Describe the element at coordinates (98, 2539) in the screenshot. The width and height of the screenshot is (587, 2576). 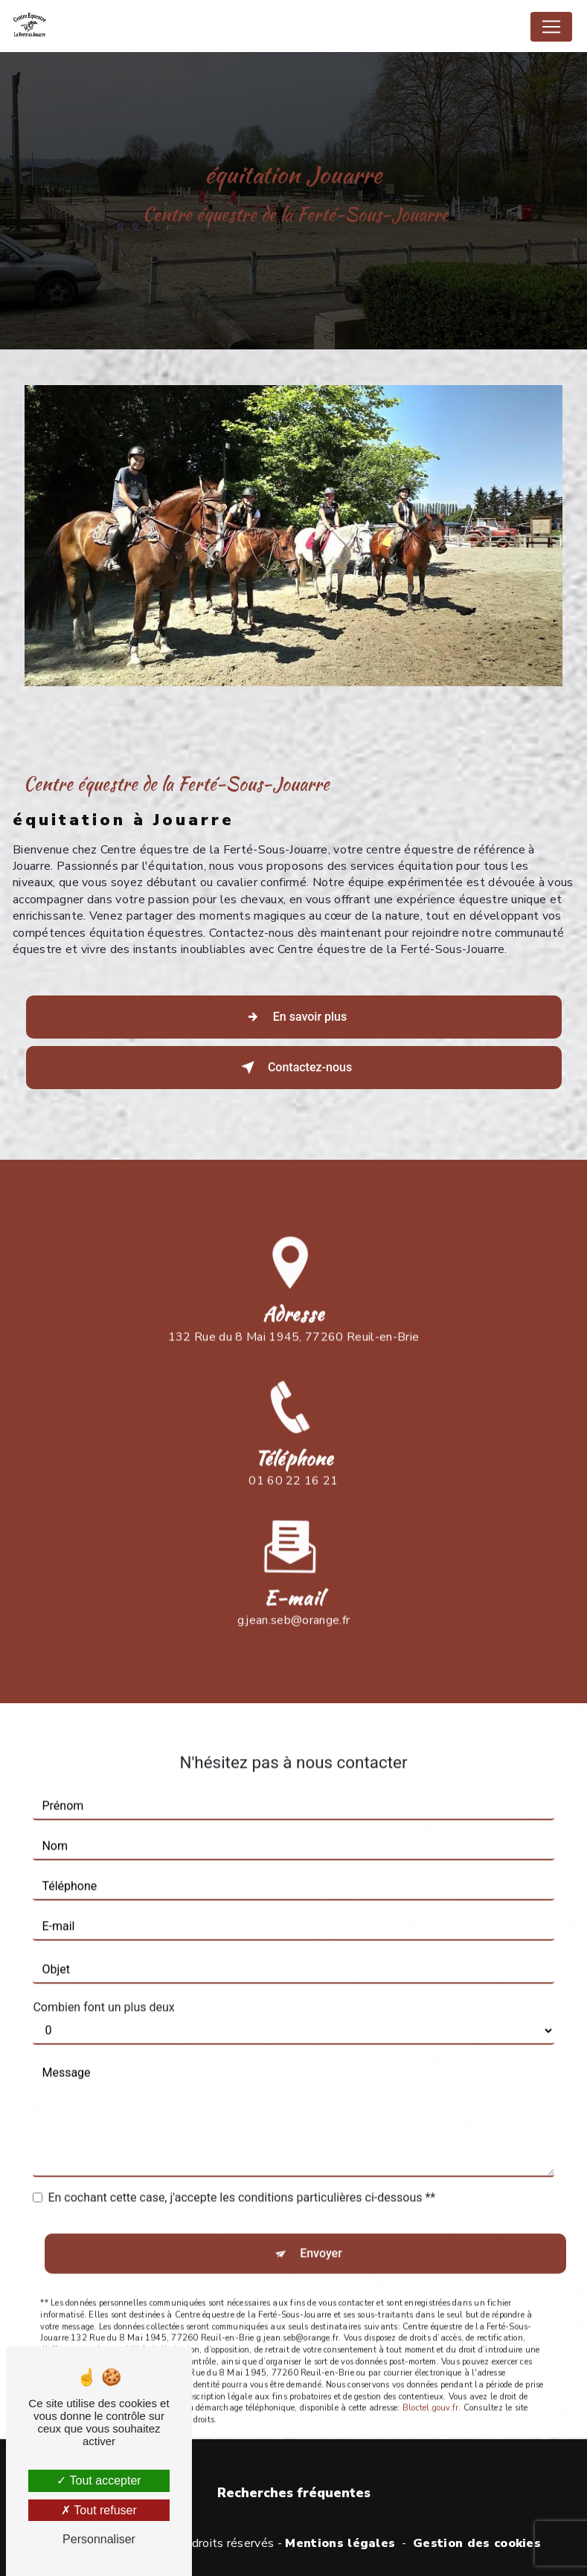
I see `Personnaliser [Personnaliser (fenêtre modale)]` at that location.